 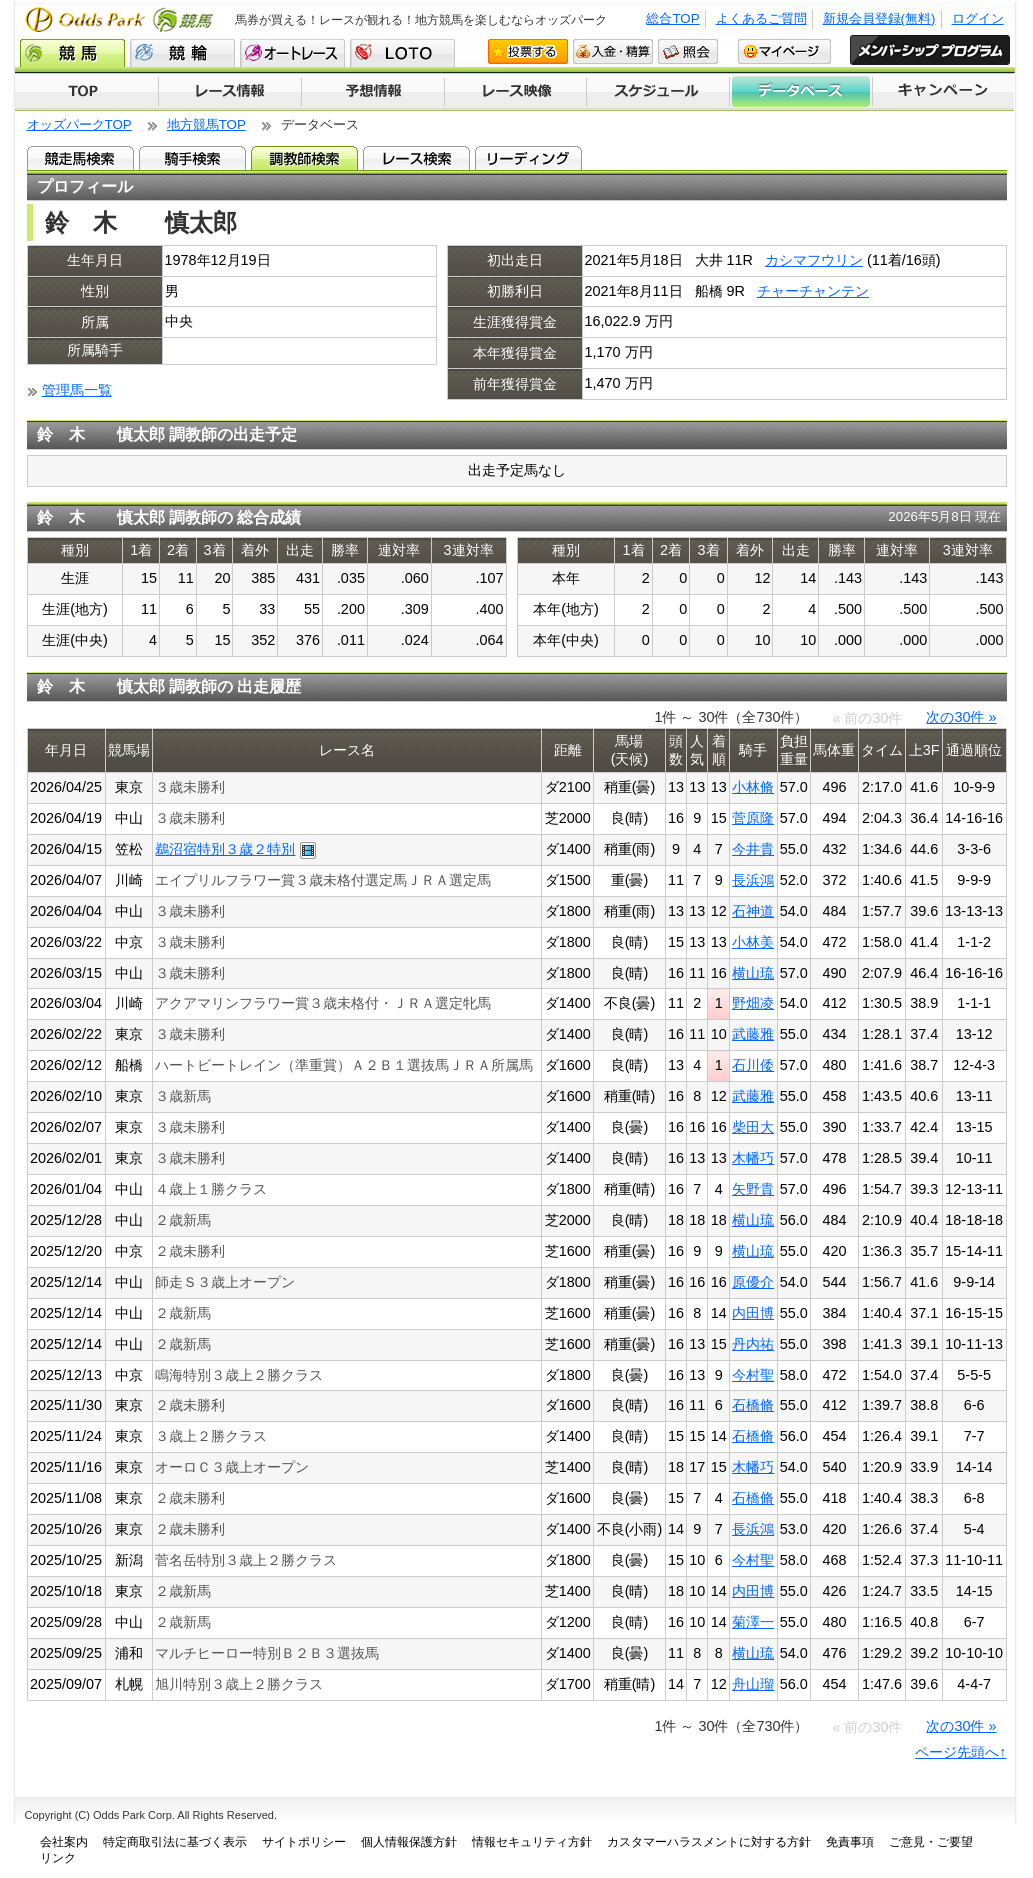 What do you see at coordinates (753, 1684) in the screenshot?
I see `舟山瑠` at bounding box center [753, 1684].